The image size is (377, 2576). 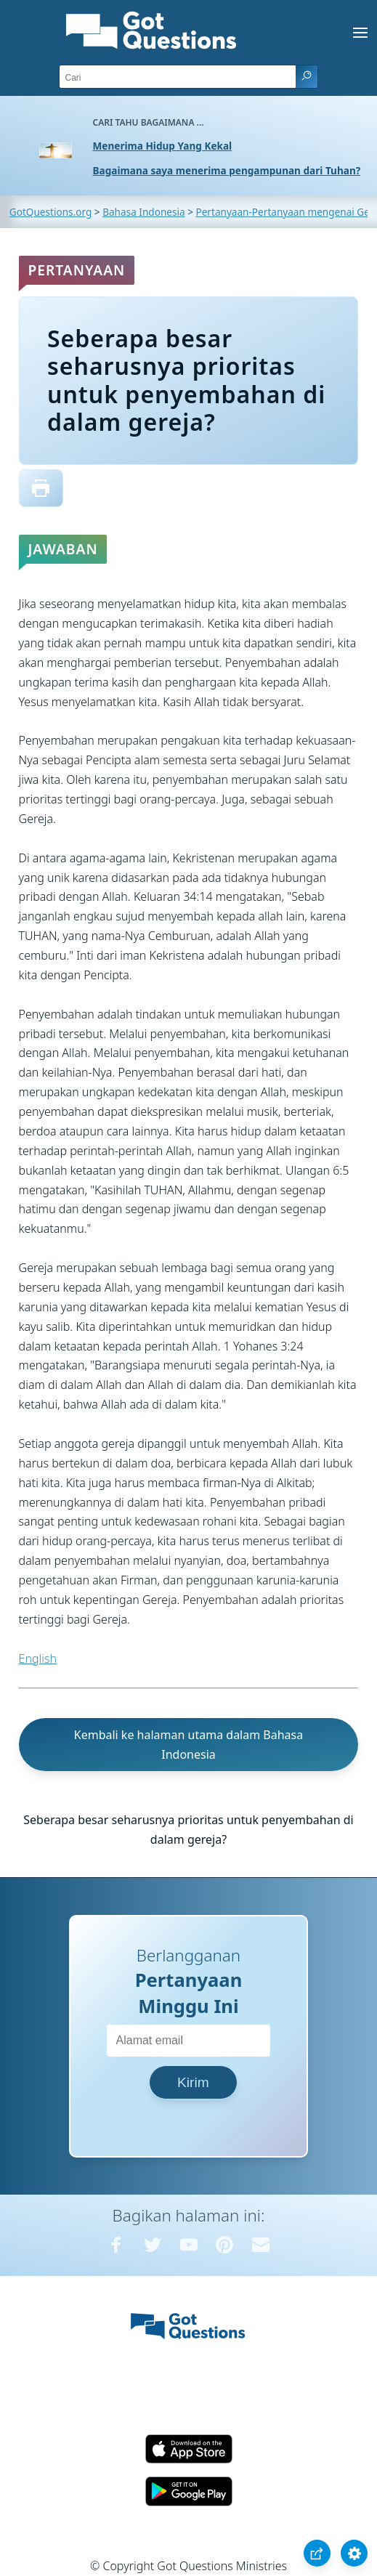 I want to click on Menerima Hidup Yang Kekal, so click(x=162, y=146).